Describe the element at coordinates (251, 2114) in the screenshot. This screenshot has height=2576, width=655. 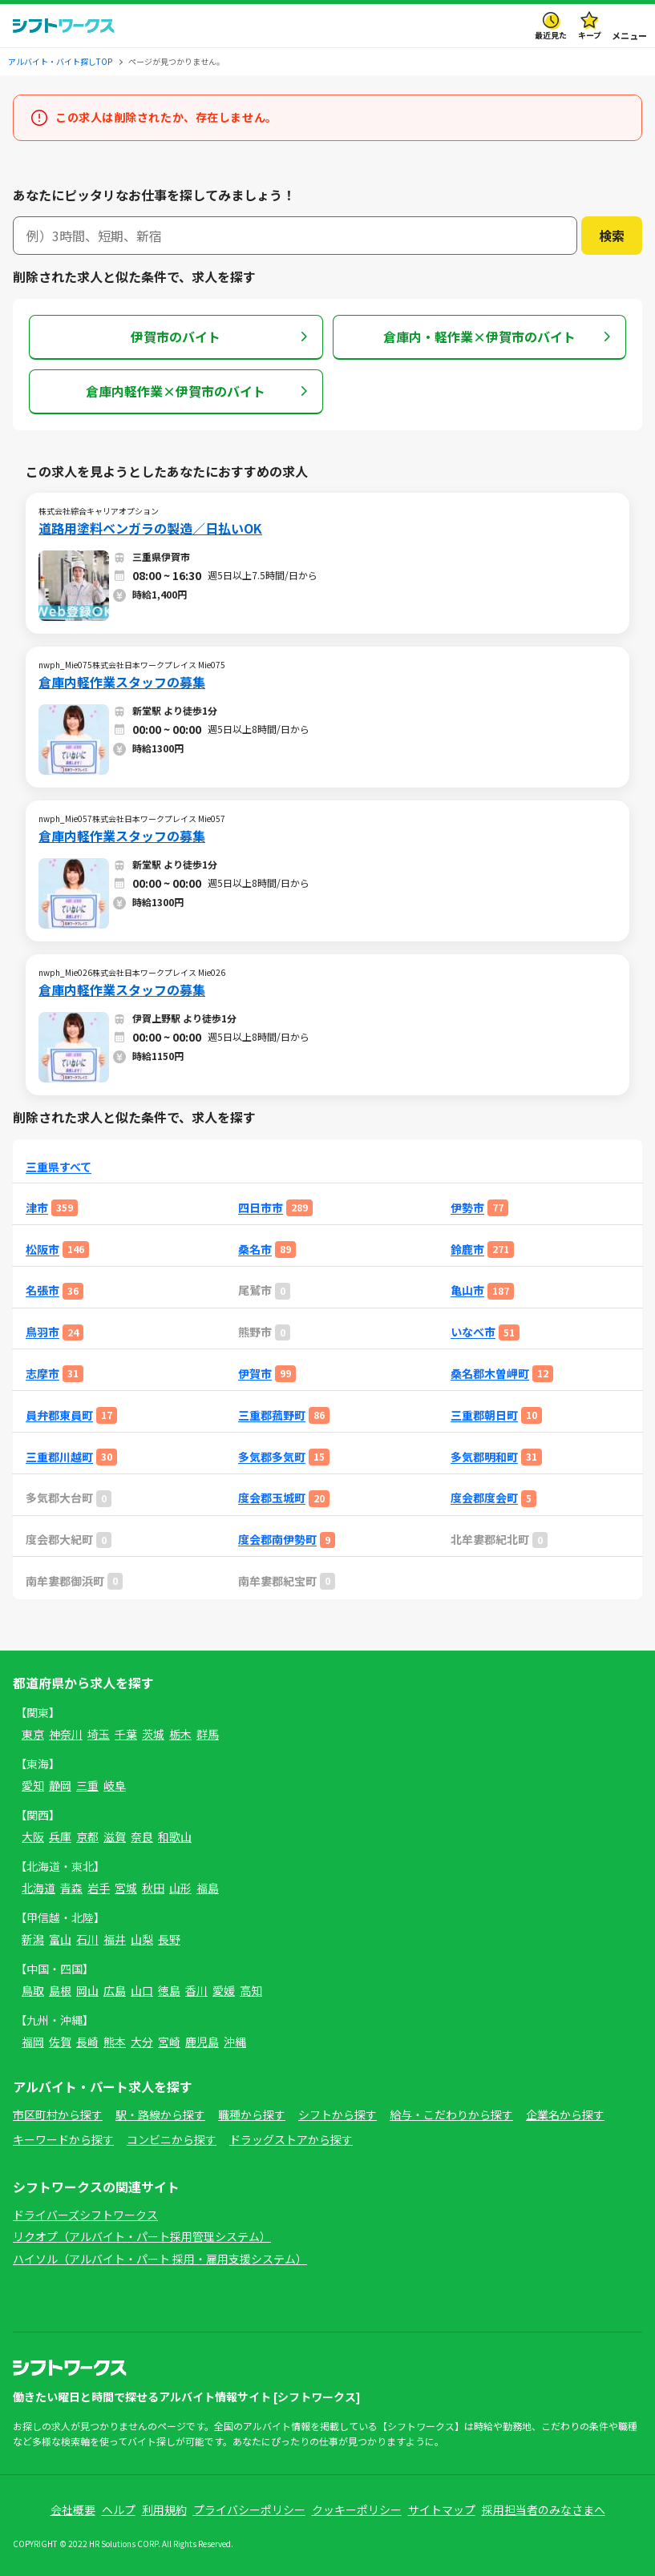
I see `職種から探す` at that location.